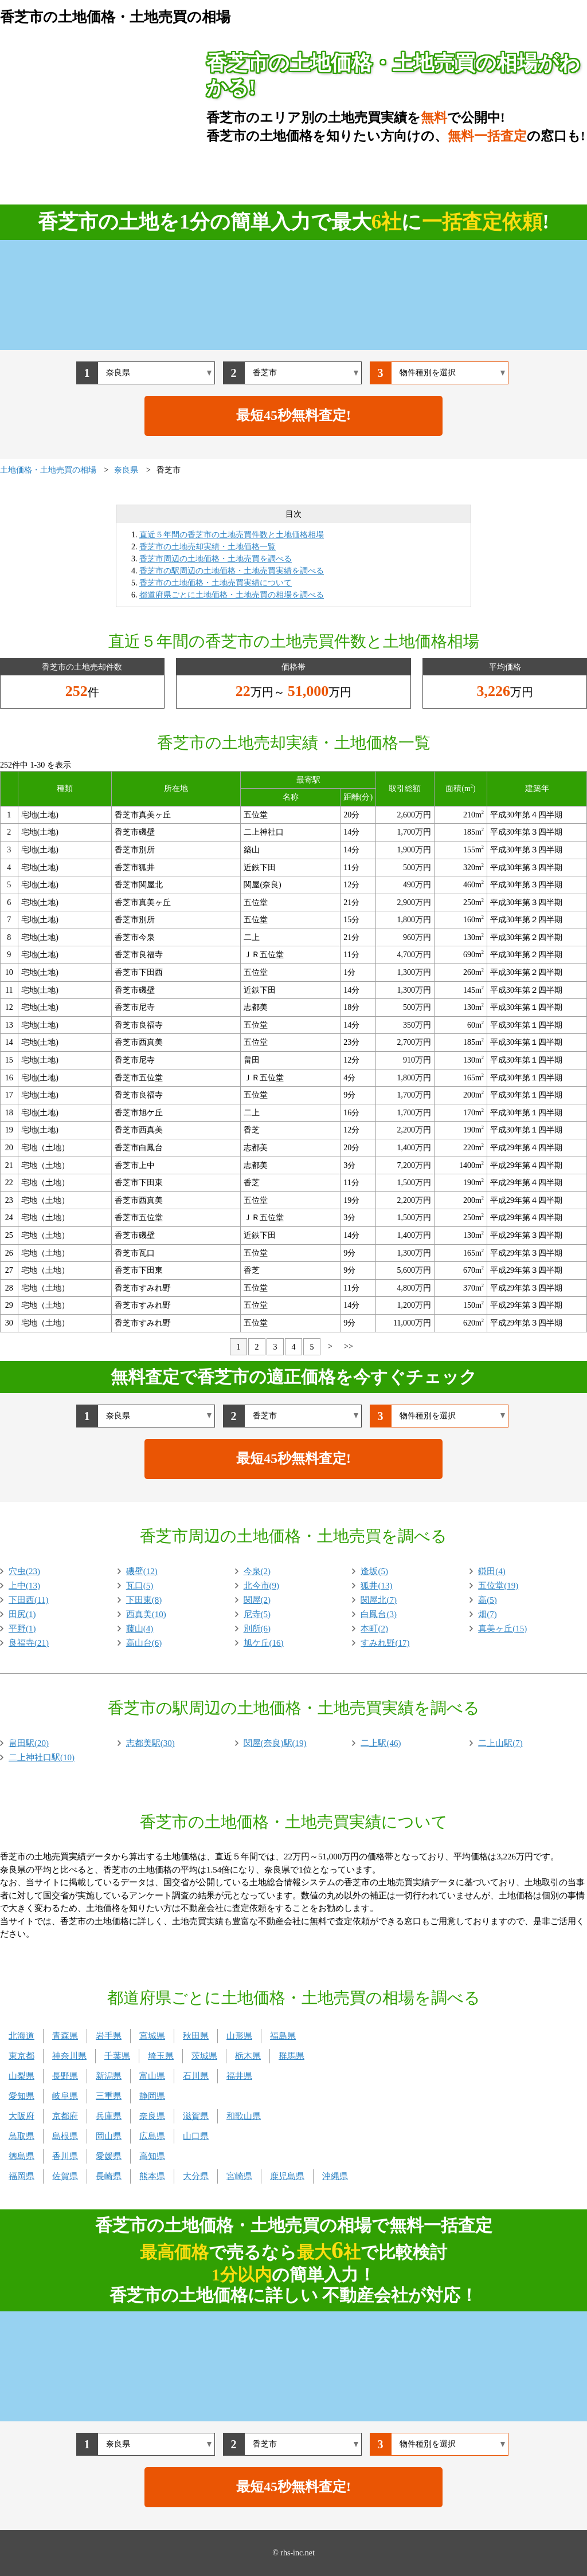 The height and width of the screenshot is (2576, 587). What do you see at coordinates (196, 2035) in the screenshot?
I see `秋田県` at bounding box center [196, 2035].